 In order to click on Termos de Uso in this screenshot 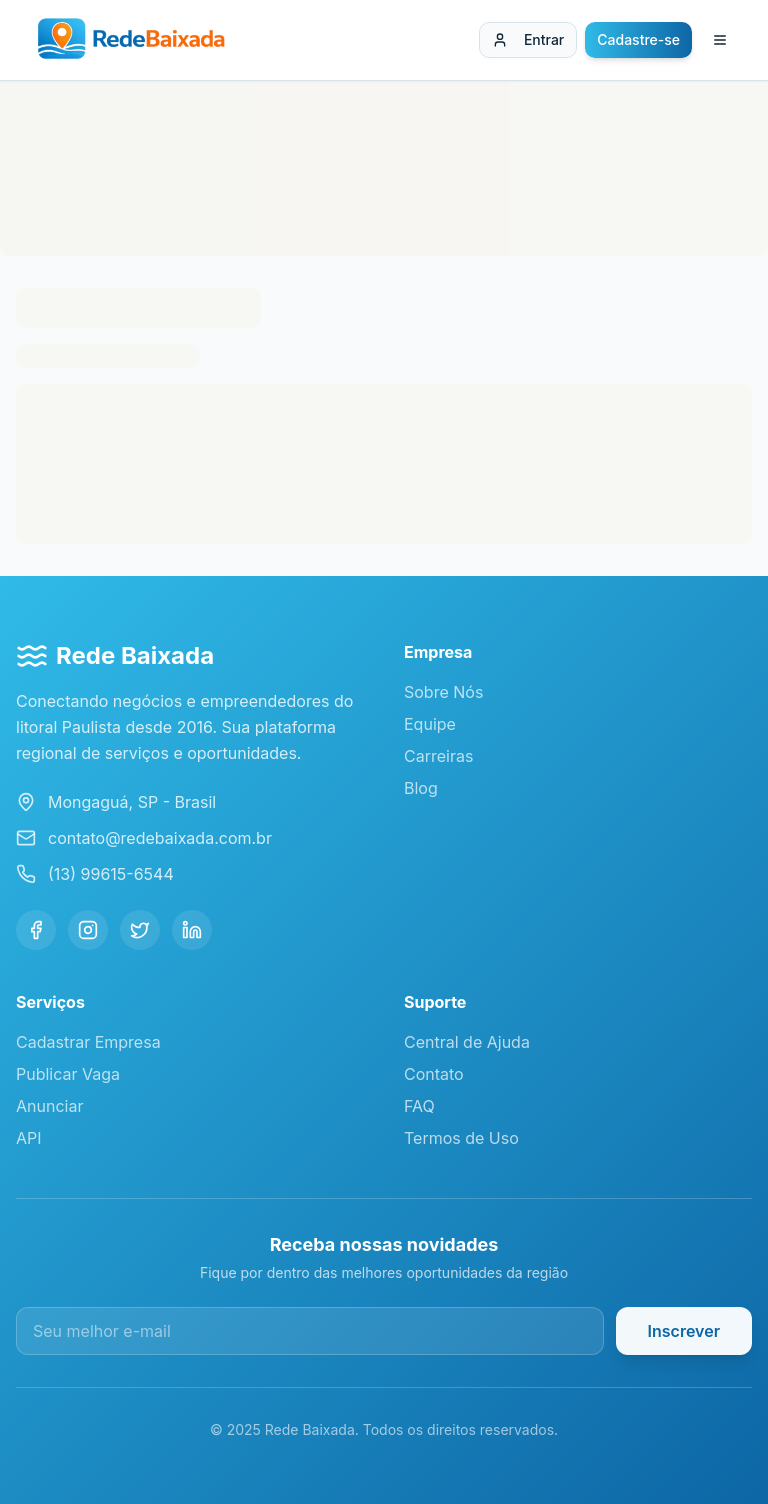, I will do `click(461, 1138)`.